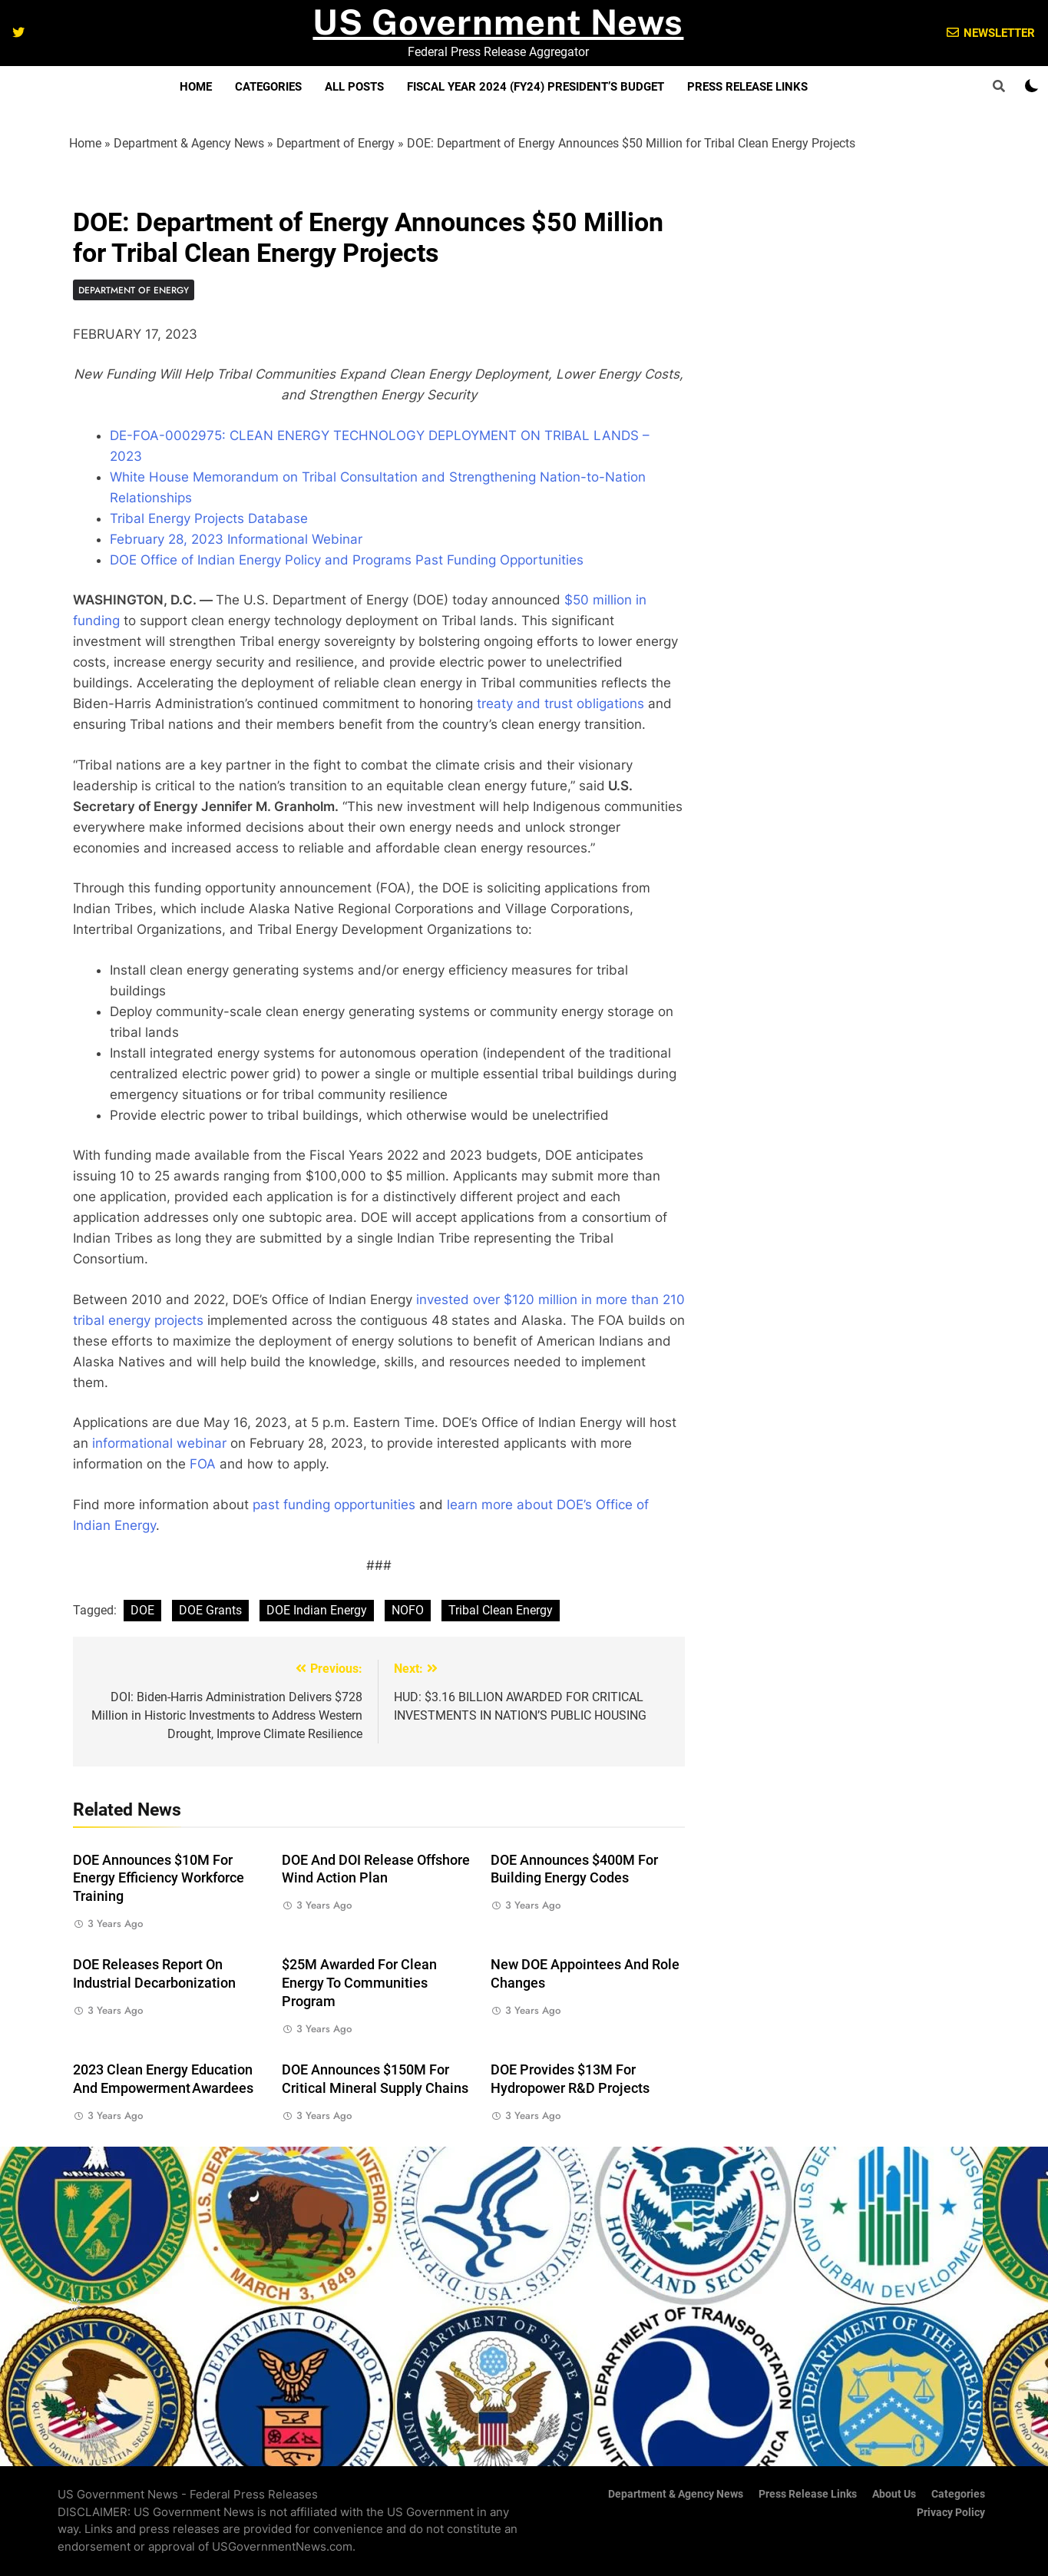 Image resolution: width=1048 pixels, height=2576 pixels. What do you see at coordinates (334, 1504) in the screenshot?
I see `past funding opportunities` at bounding box center [334, 1504].